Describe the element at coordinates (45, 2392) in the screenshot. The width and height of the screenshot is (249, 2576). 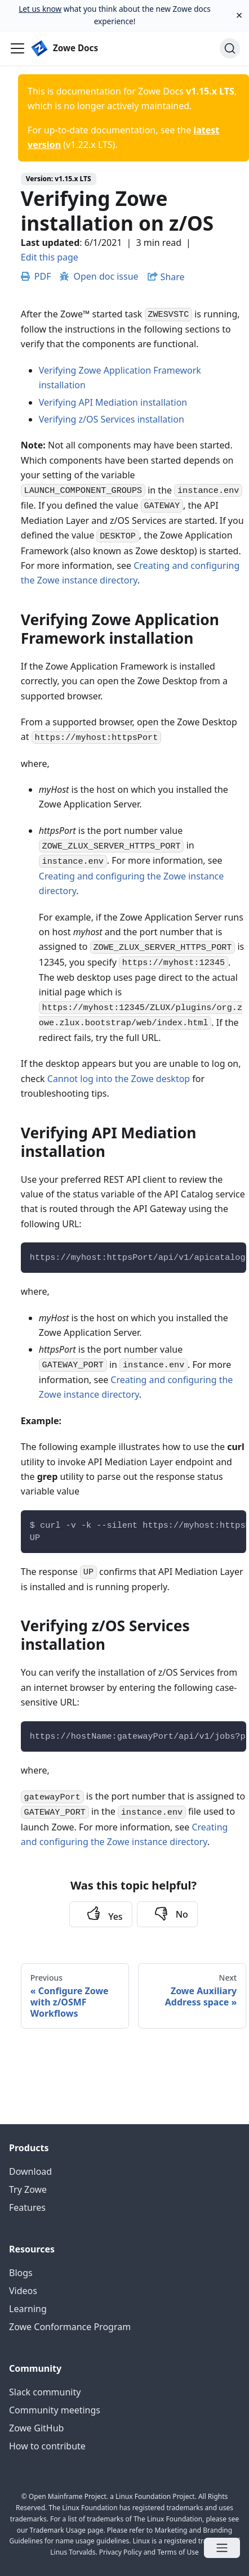
I see `Slack community` at that location.